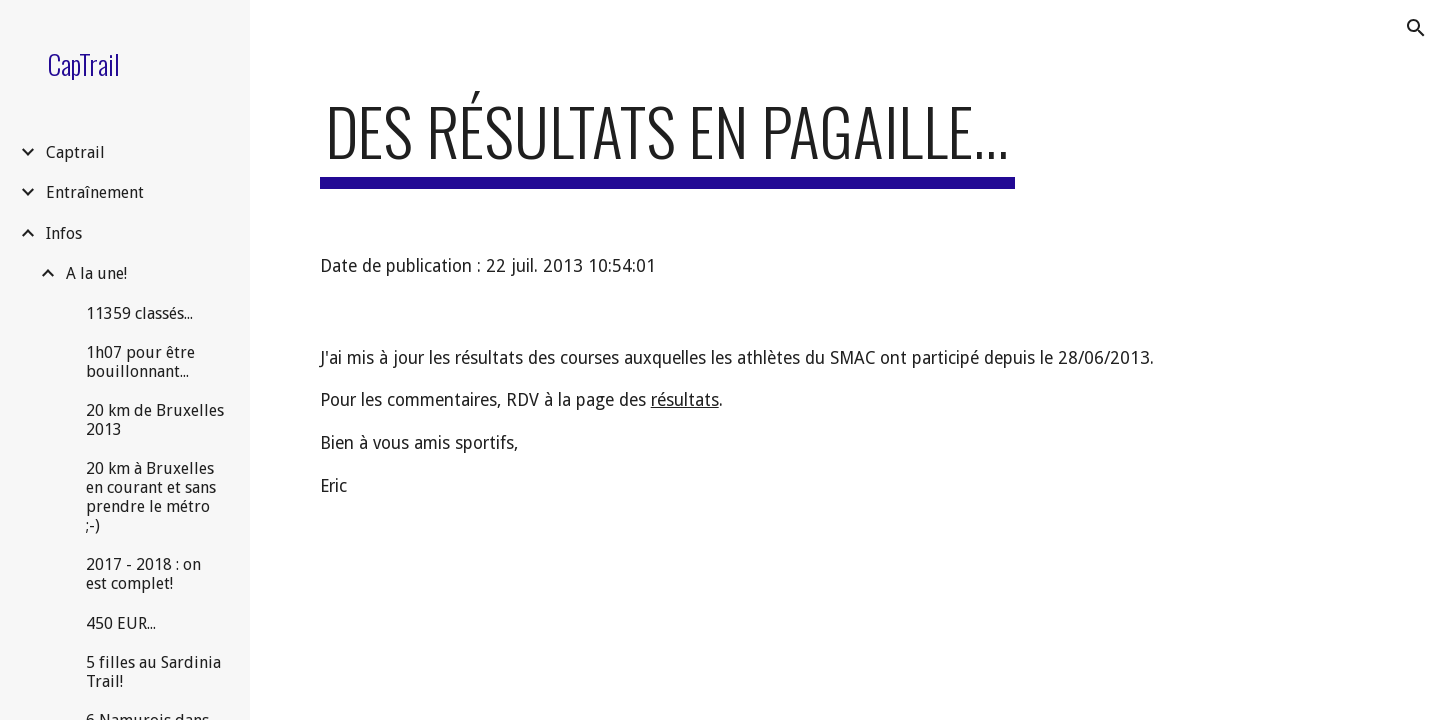 The width and height of the screenshot is (1440, 720). What do you see at coordinates (153, 672) in the screenshot?
I see `5 filles au Sardinia Trail! [link]` at bounding box center [153, 672].